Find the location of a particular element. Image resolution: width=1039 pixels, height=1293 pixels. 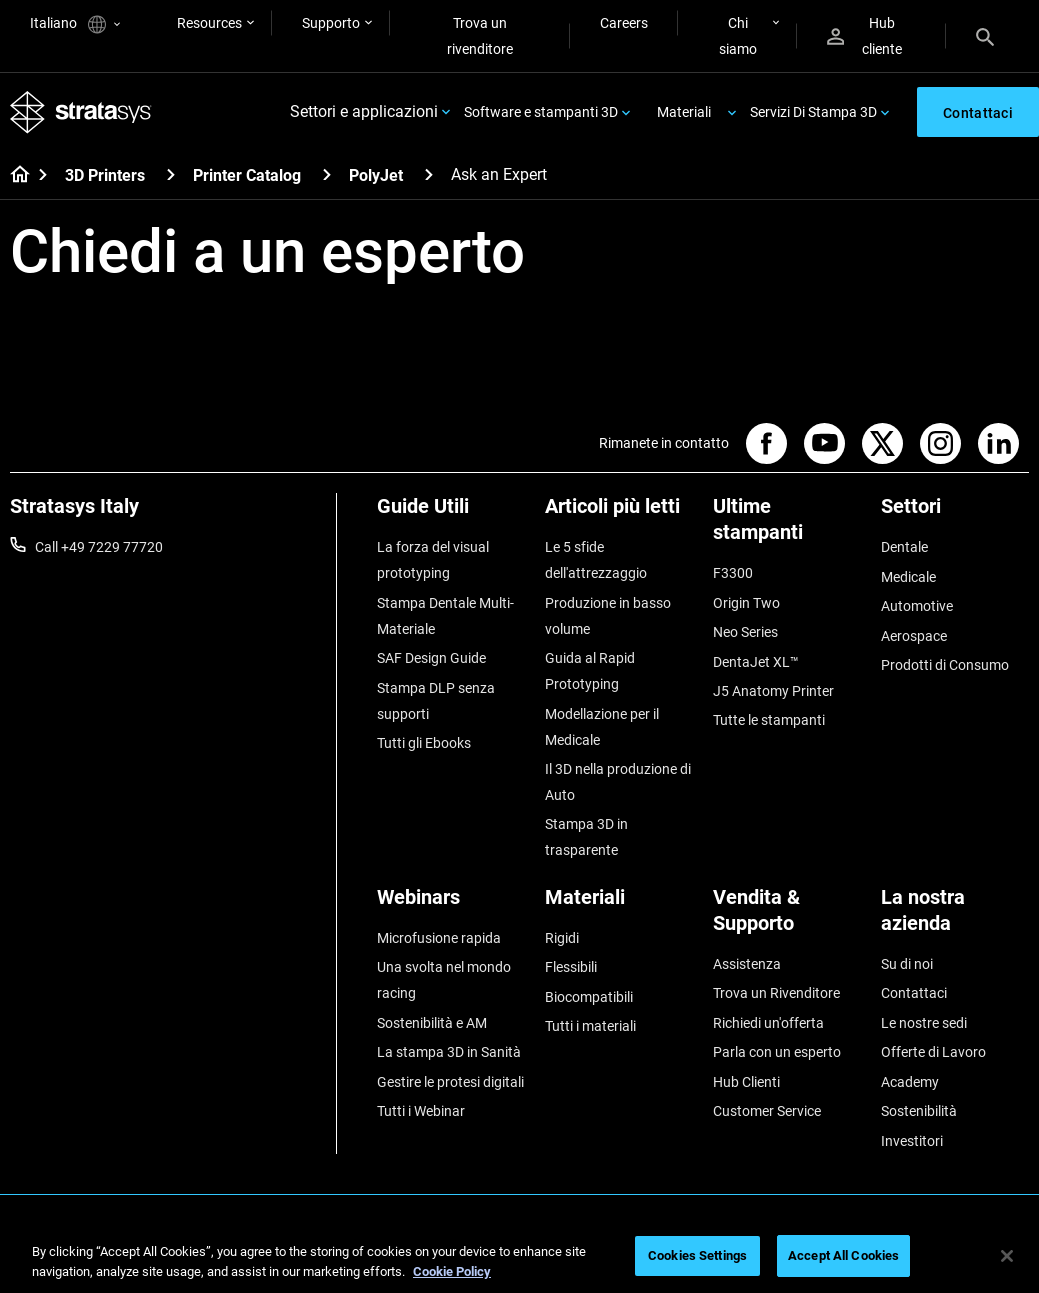

Cookies Settings is located at coordinates (697, 1255).